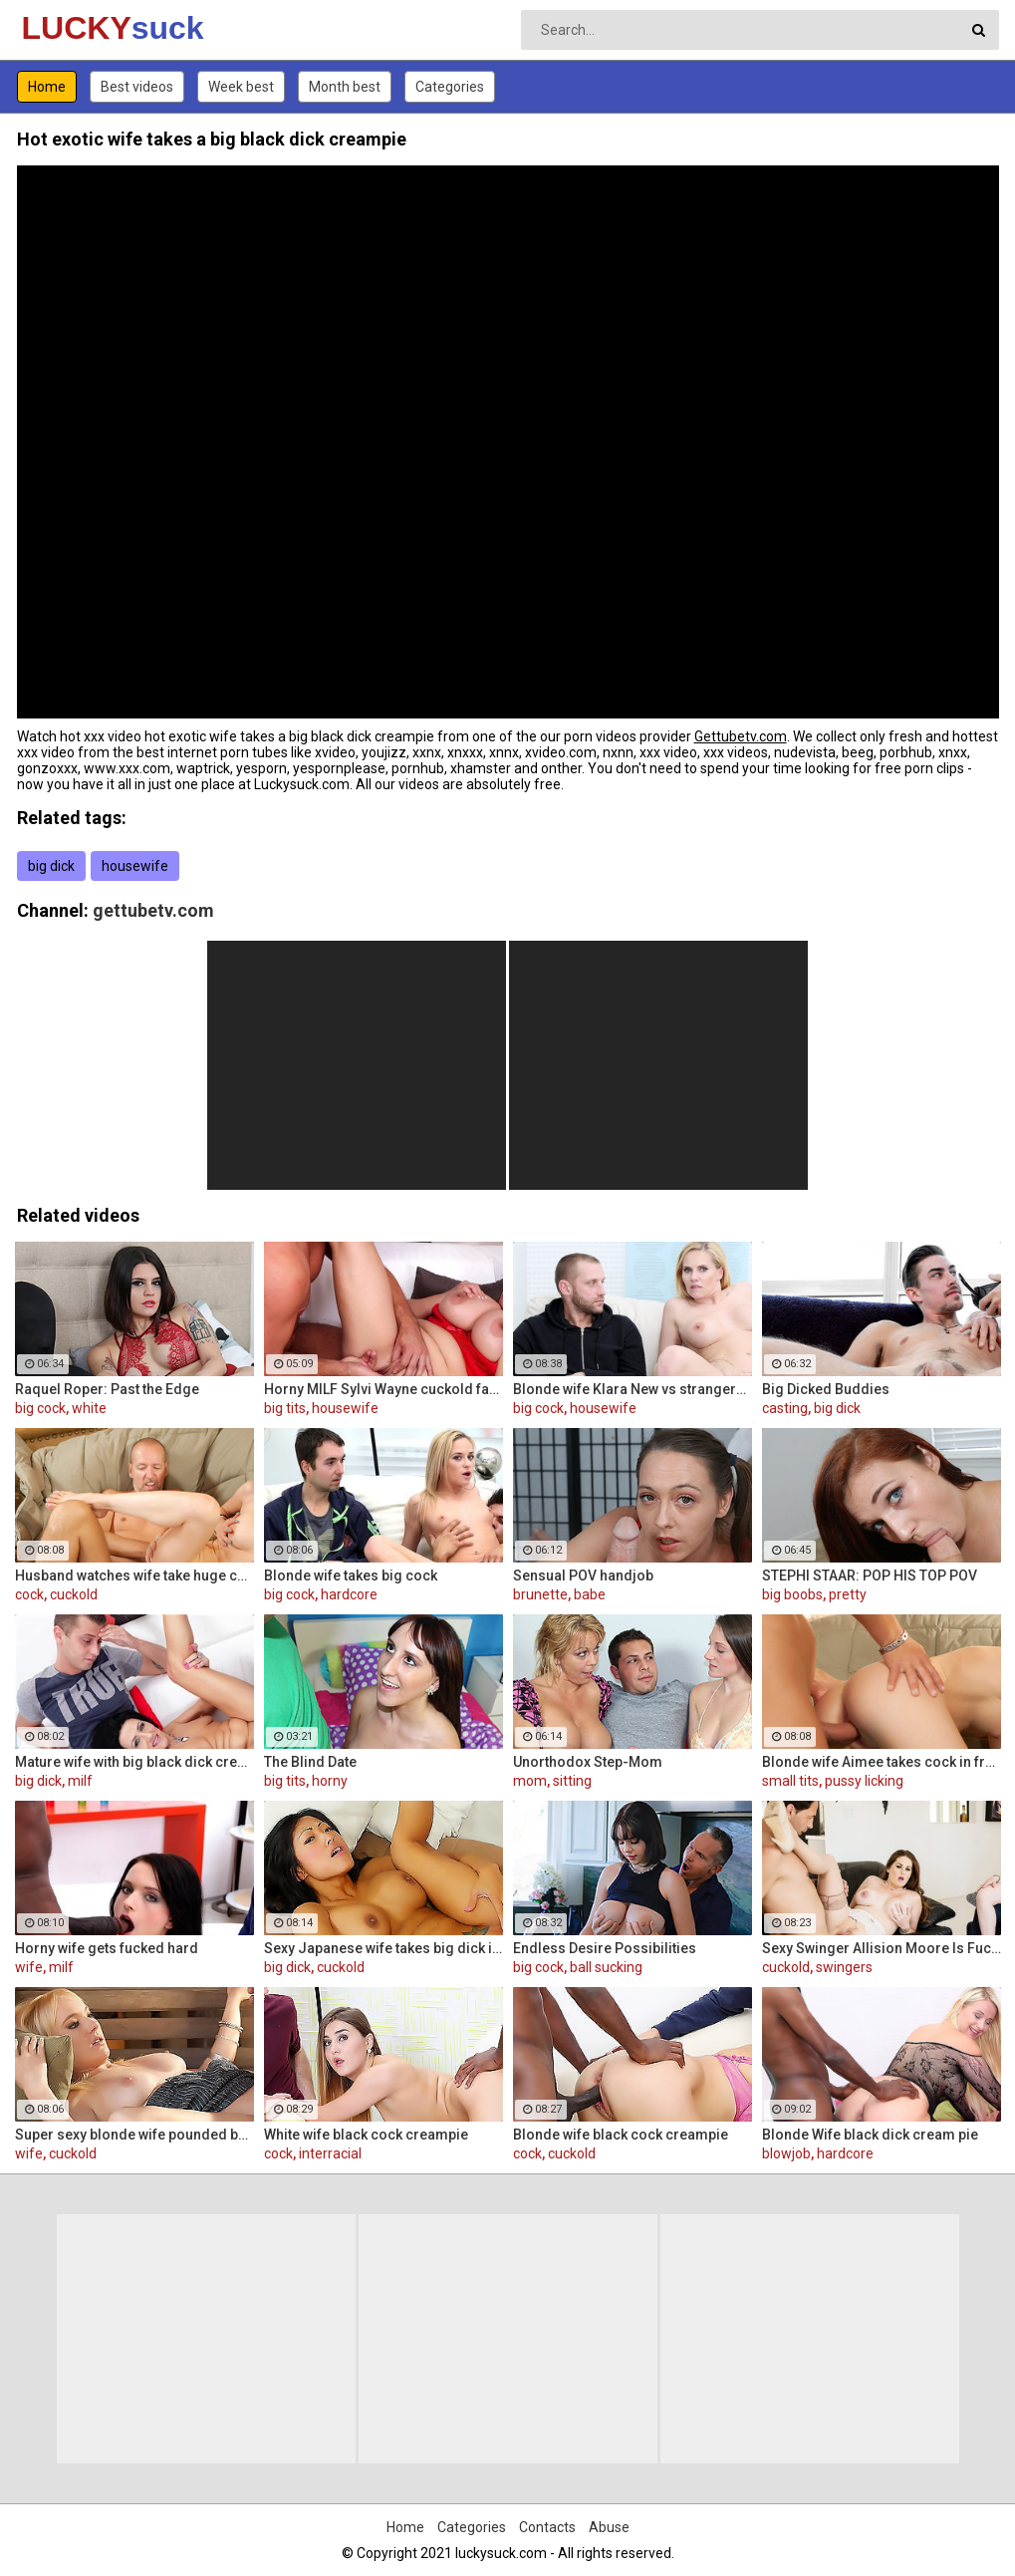 The image size is (1015, 2576). I want to click on LUCKY, so click(74, 28).